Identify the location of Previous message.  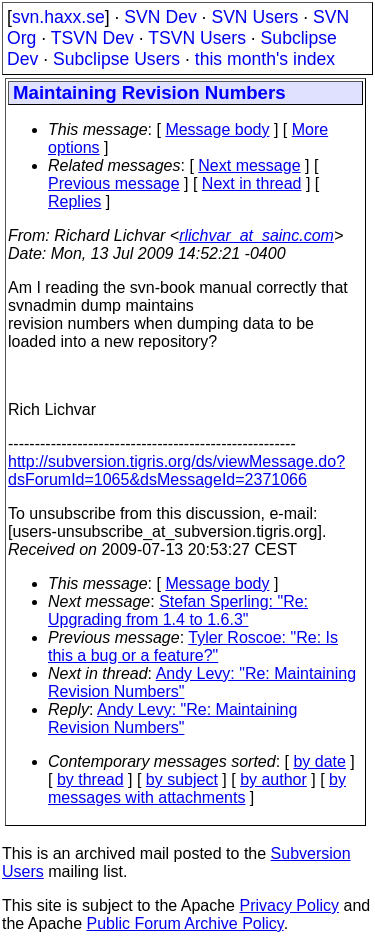
(114, 183).